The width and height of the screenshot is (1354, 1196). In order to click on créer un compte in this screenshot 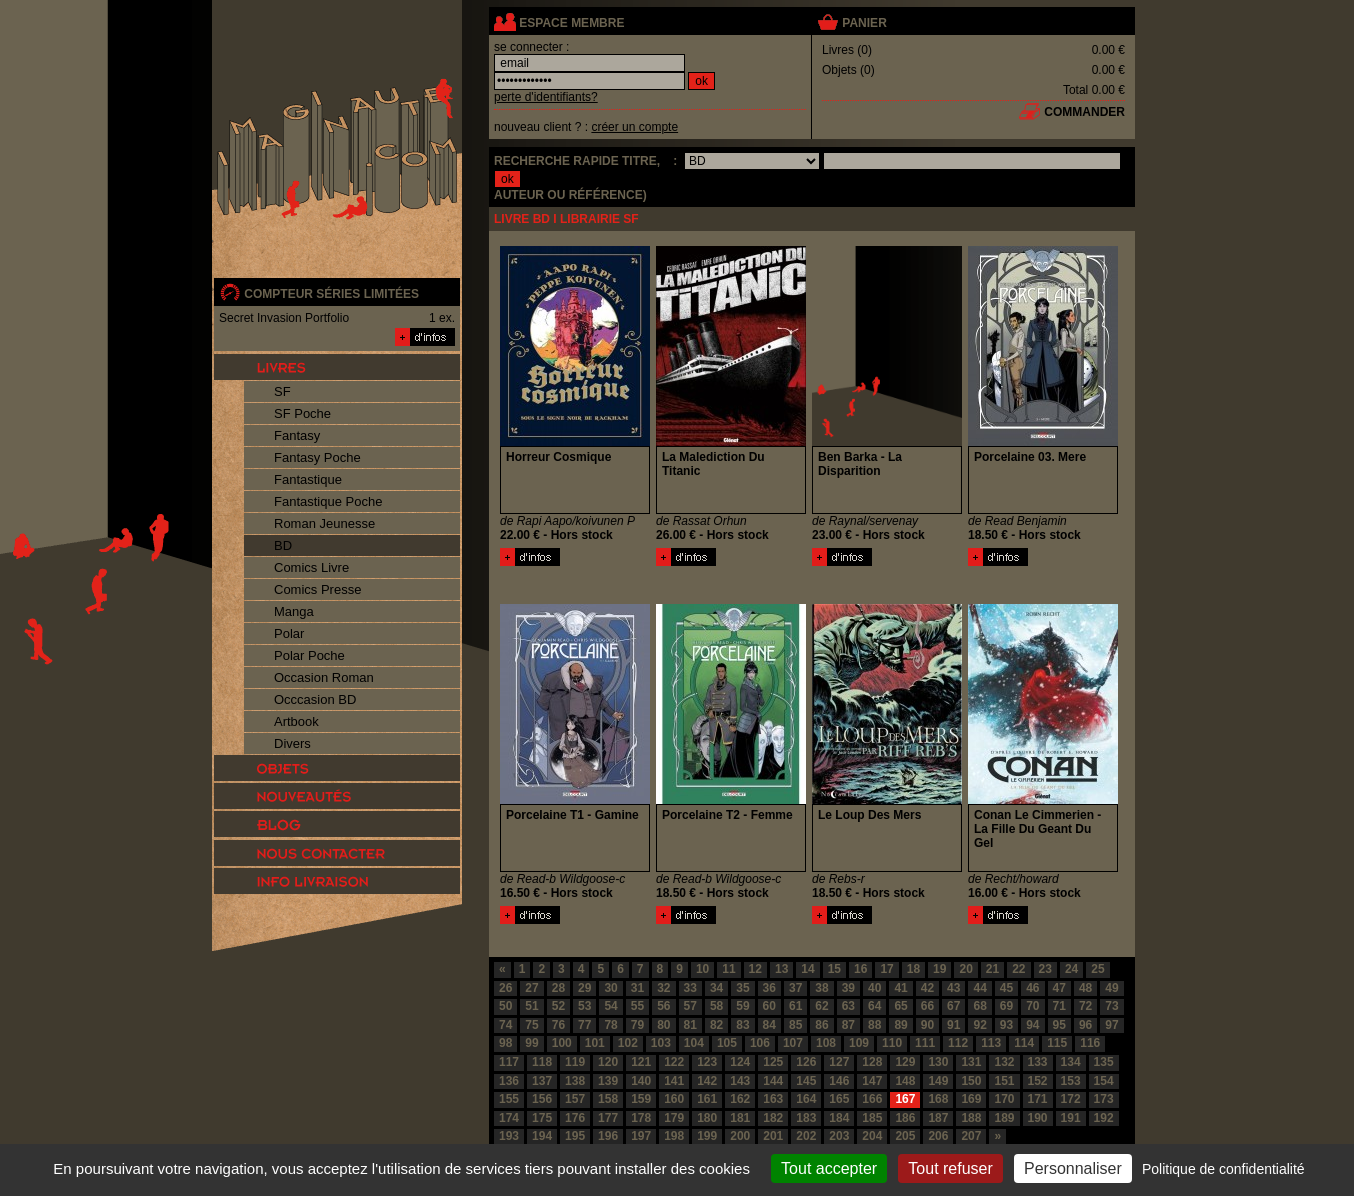, I will do `click(634, 127)`.